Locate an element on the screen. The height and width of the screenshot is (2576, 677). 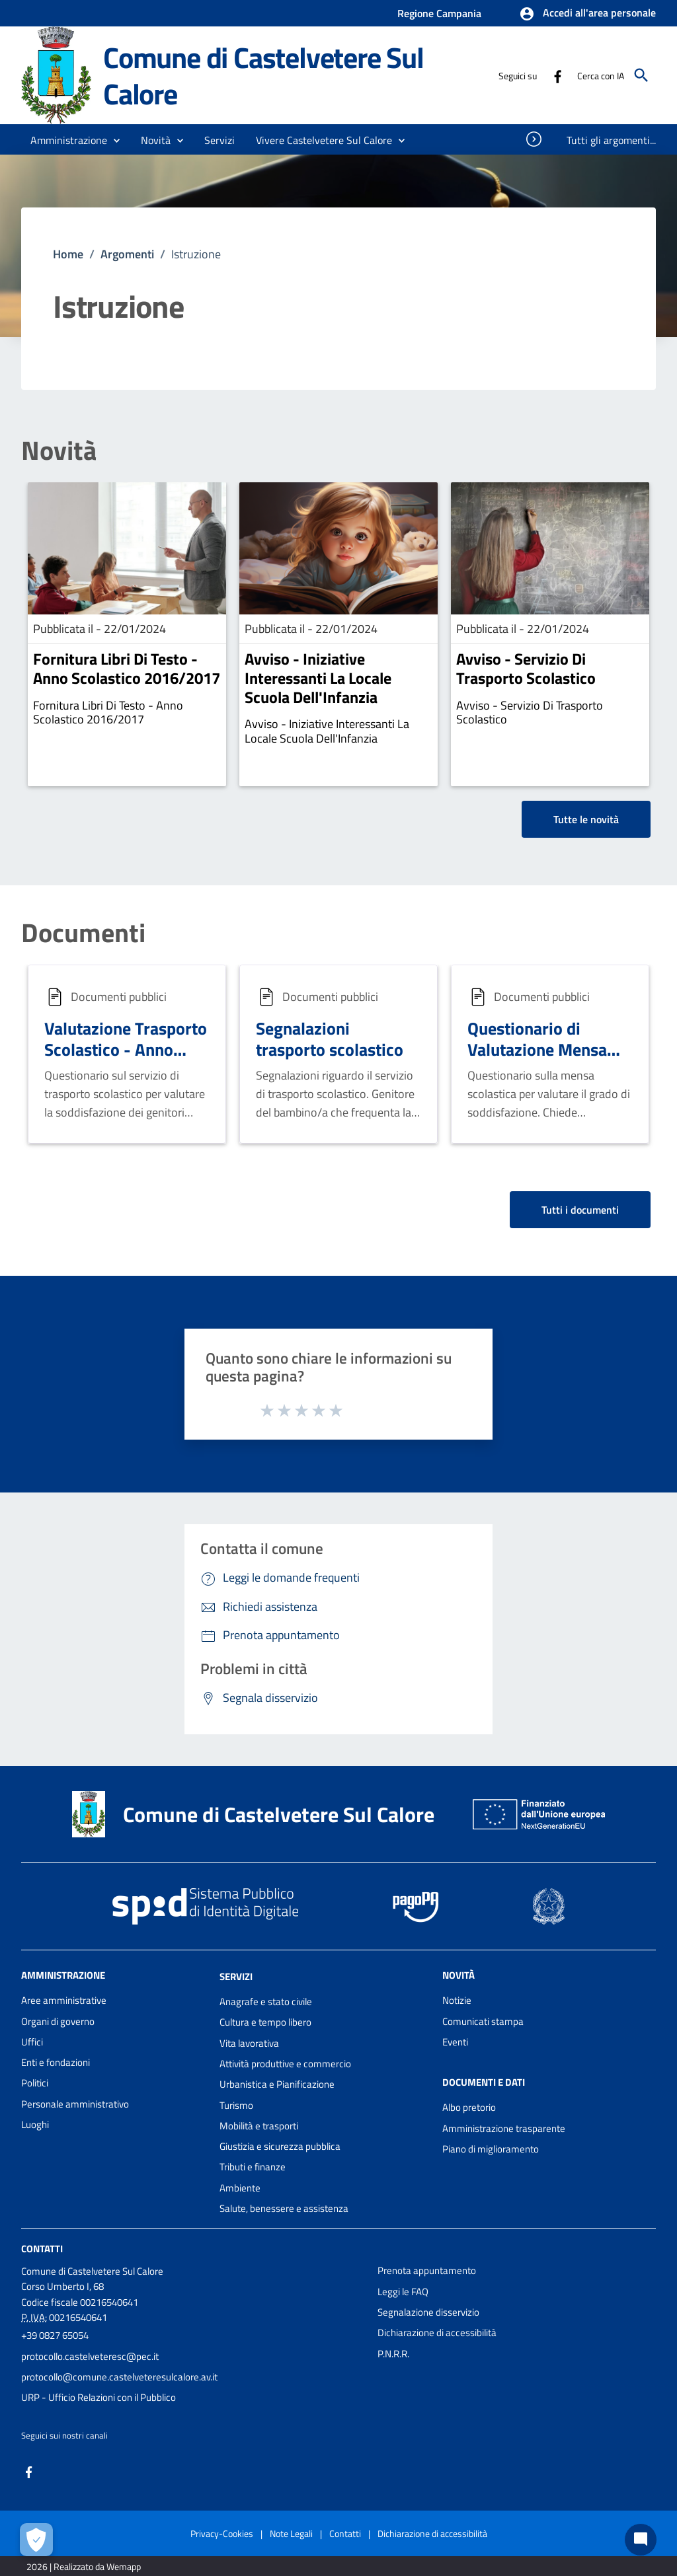
Regione Campania is located at coordinates (439, 13).